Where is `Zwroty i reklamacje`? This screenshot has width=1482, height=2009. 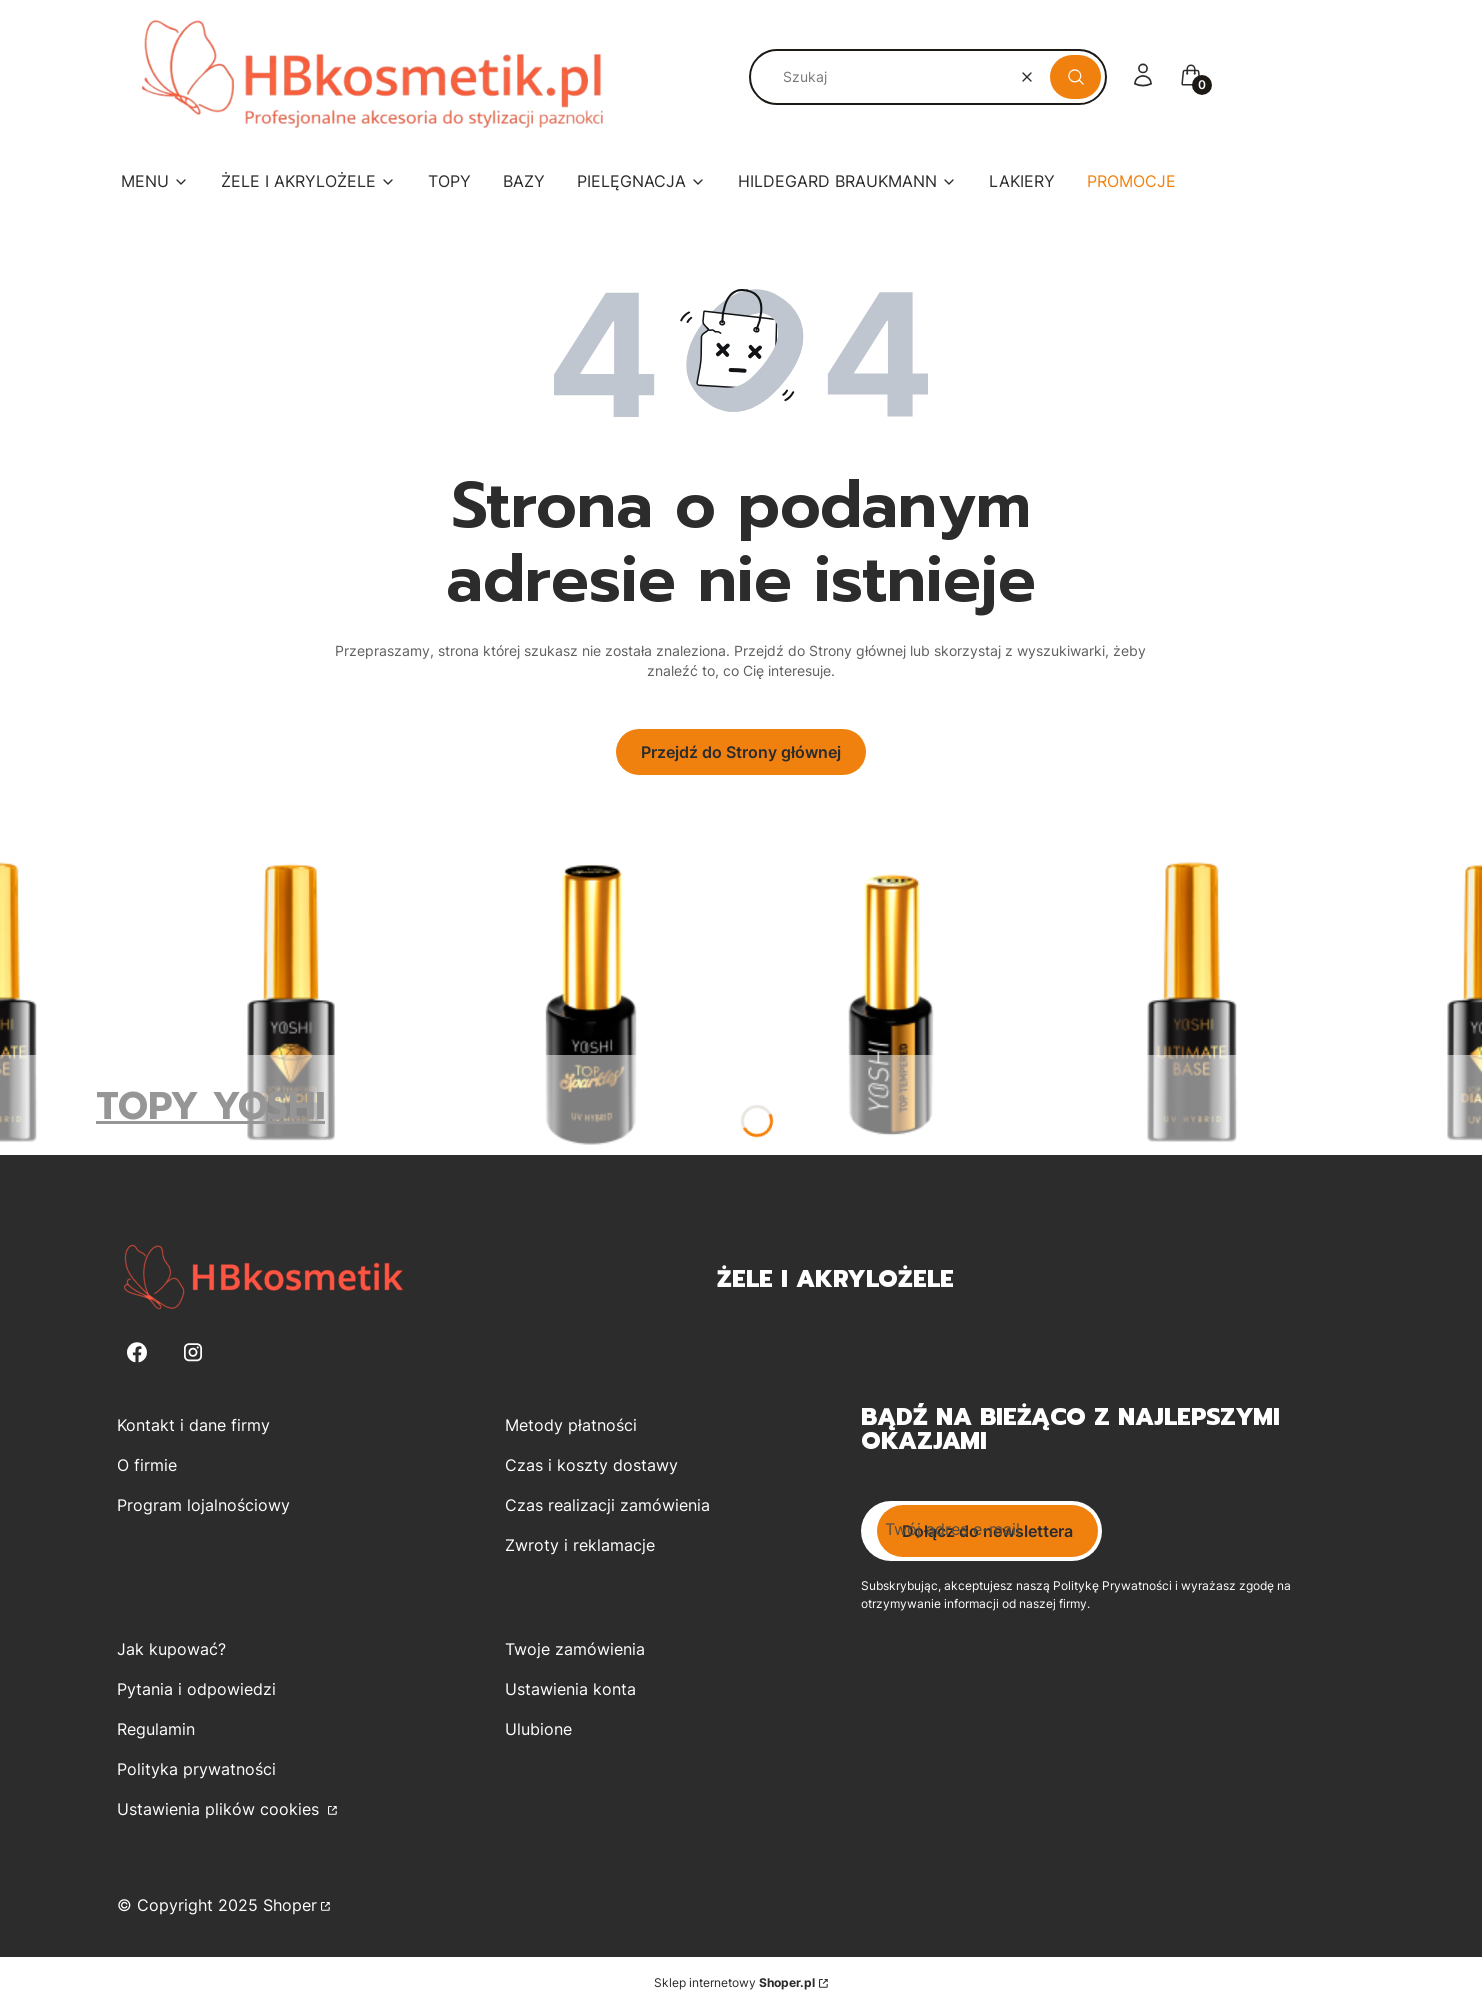
Zwroty i reklamacje is located at coordinates (580, 1545).